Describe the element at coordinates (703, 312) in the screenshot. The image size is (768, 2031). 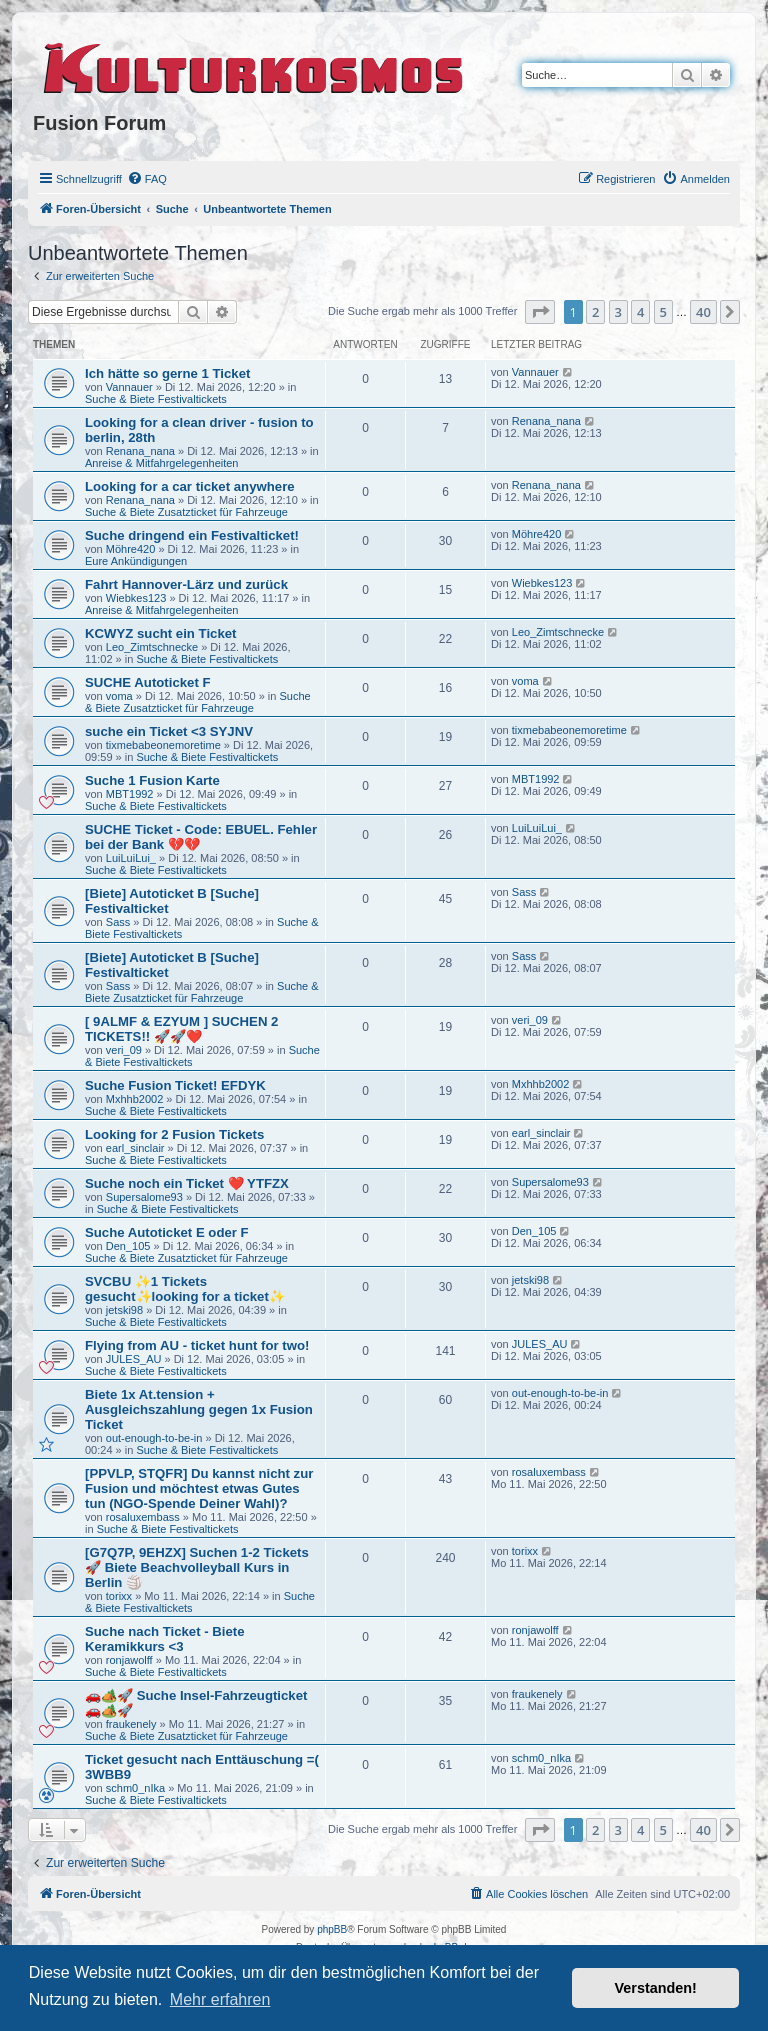
I see `40 [button]` at that location.